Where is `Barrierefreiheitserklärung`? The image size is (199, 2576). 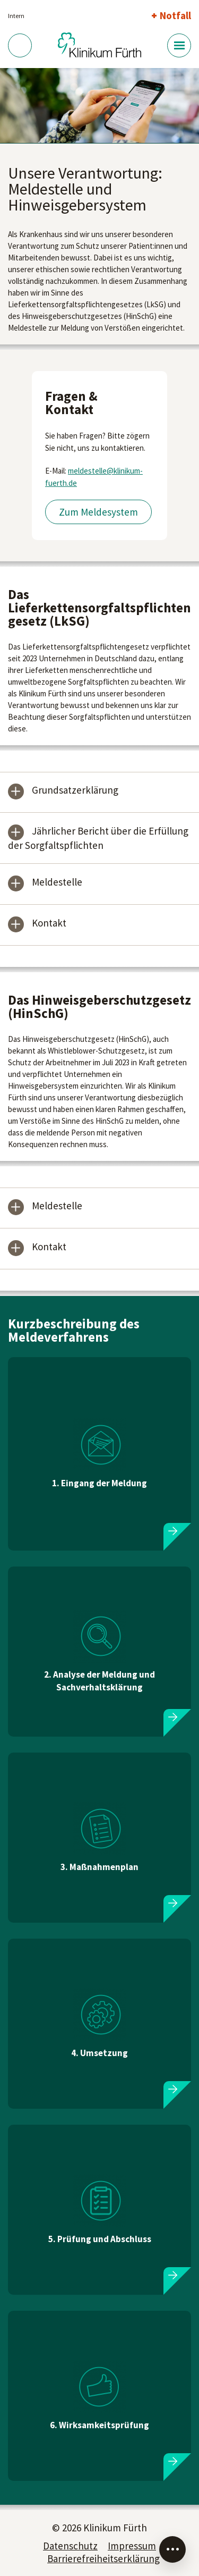
Barrierefreiheitserklärung is located at coordinates (103, 2558).